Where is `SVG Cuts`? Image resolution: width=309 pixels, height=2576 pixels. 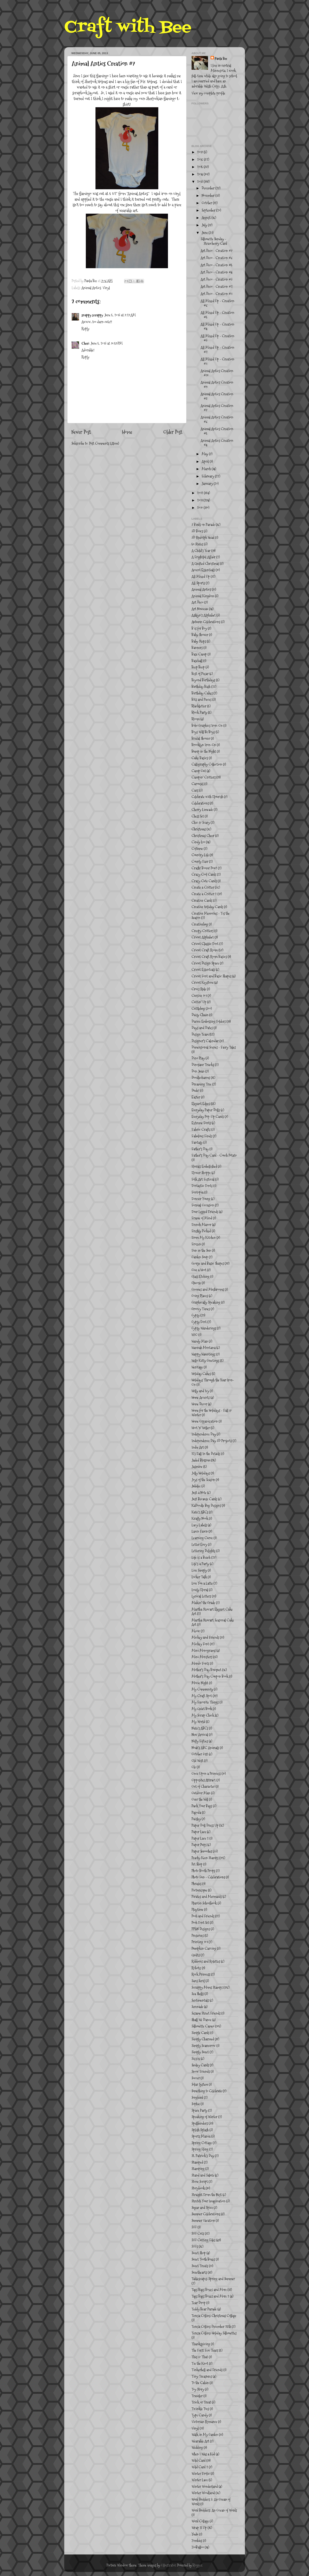
SVG Cuts is located at coordinates (198, 2233).